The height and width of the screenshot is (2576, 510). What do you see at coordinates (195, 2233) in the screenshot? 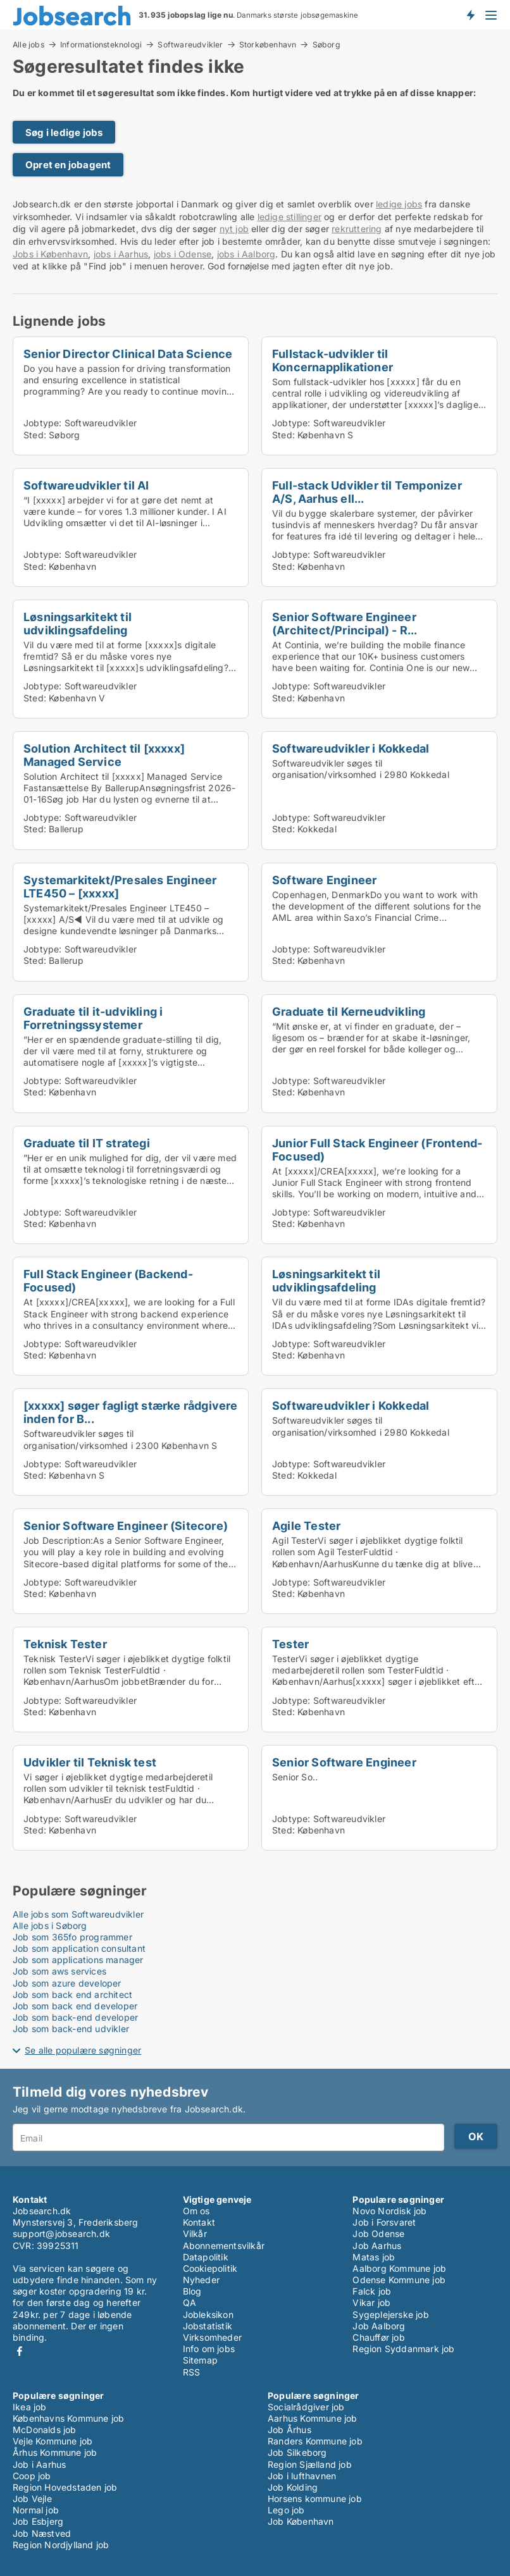
I see `Vilkår` at bounding box center [195, 2233].